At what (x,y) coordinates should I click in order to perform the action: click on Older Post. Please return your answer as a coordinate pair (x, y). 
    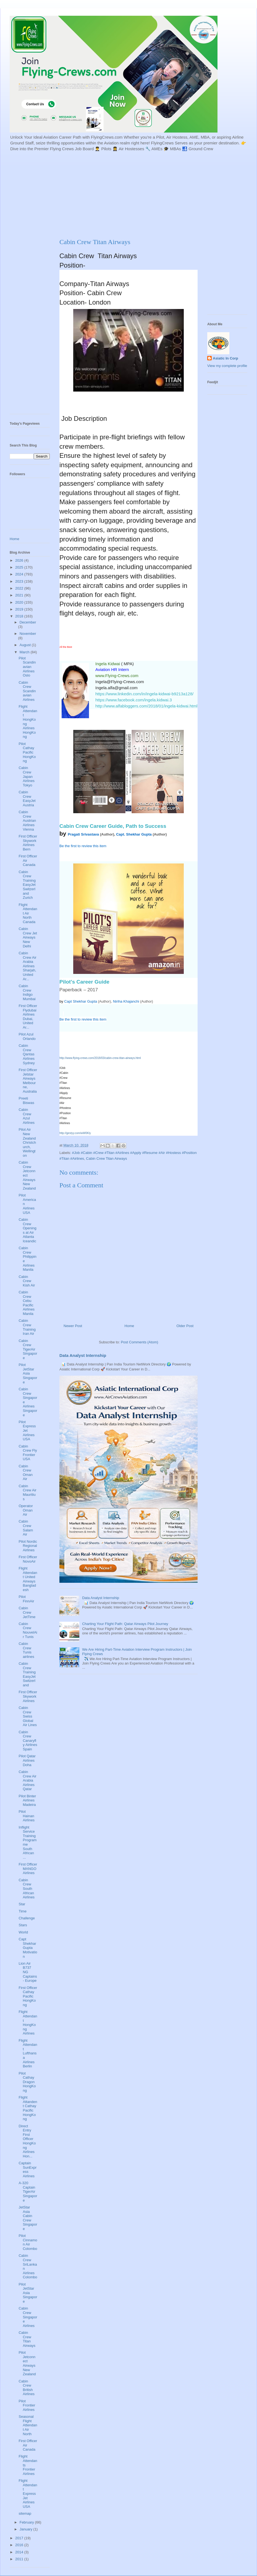
    Looking at the image, I should click on (185, 1326).